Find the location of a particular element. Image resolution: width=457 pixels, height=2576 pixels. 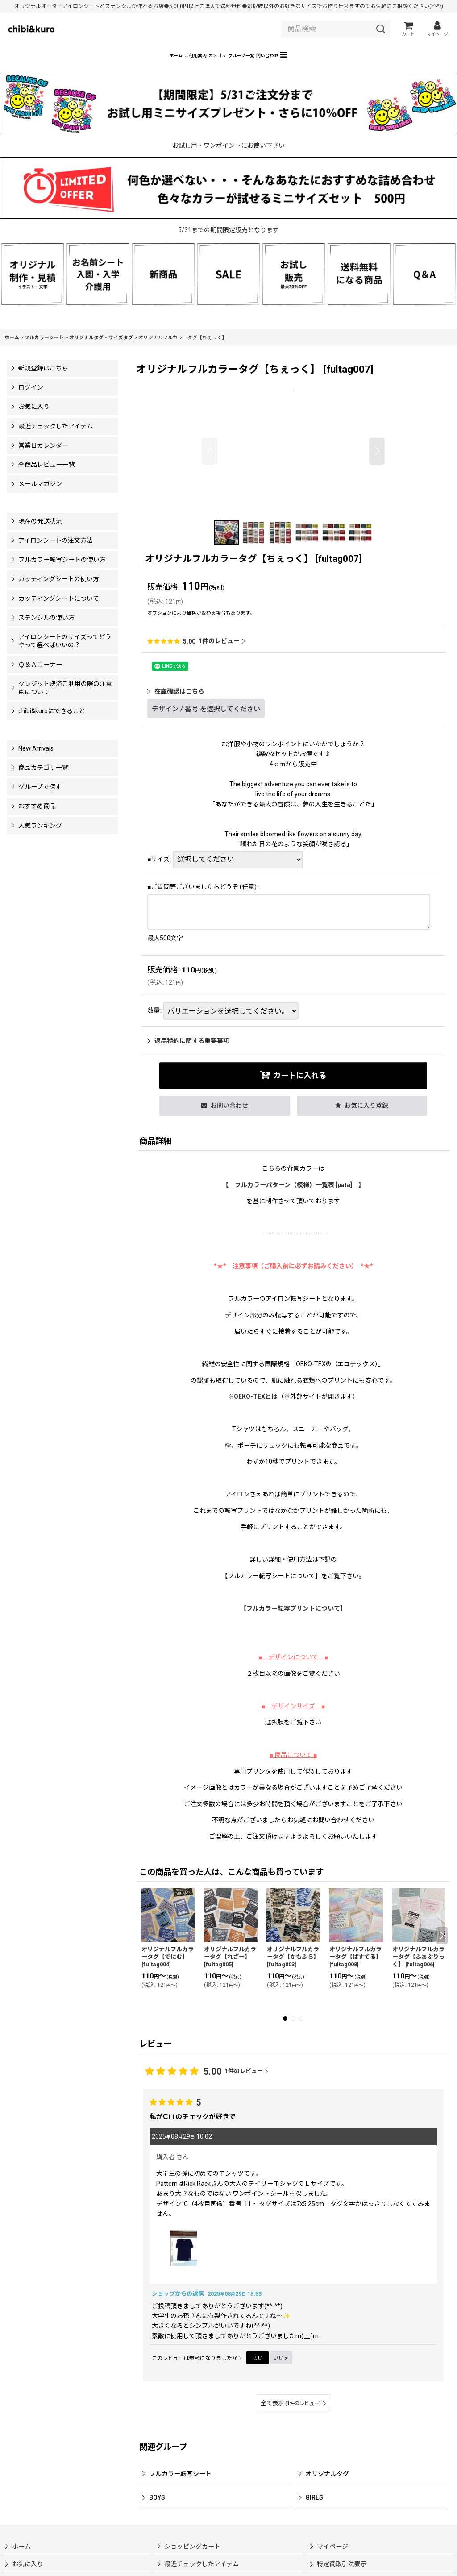

在庫確認はこちら is located at coordinates (175, 704).